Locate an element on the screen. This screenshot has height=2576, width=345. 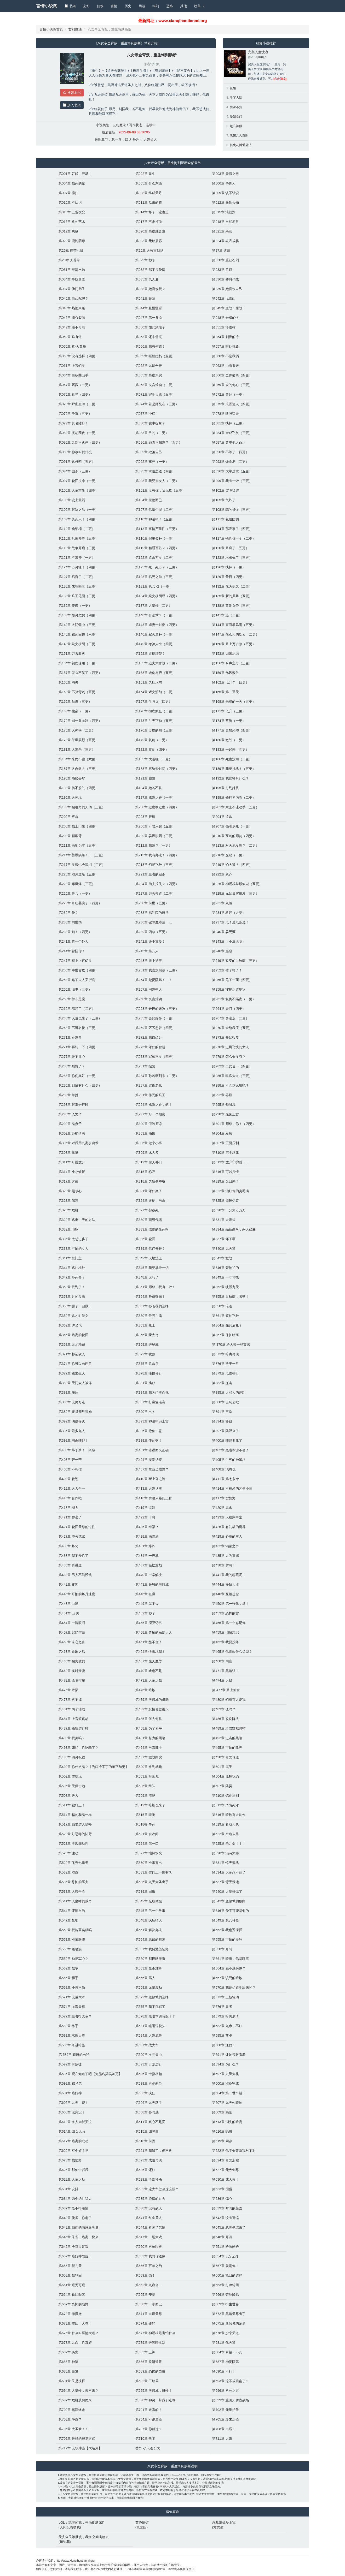
第517章 我要进人皇幡 is located at coordinates (75, 1824).